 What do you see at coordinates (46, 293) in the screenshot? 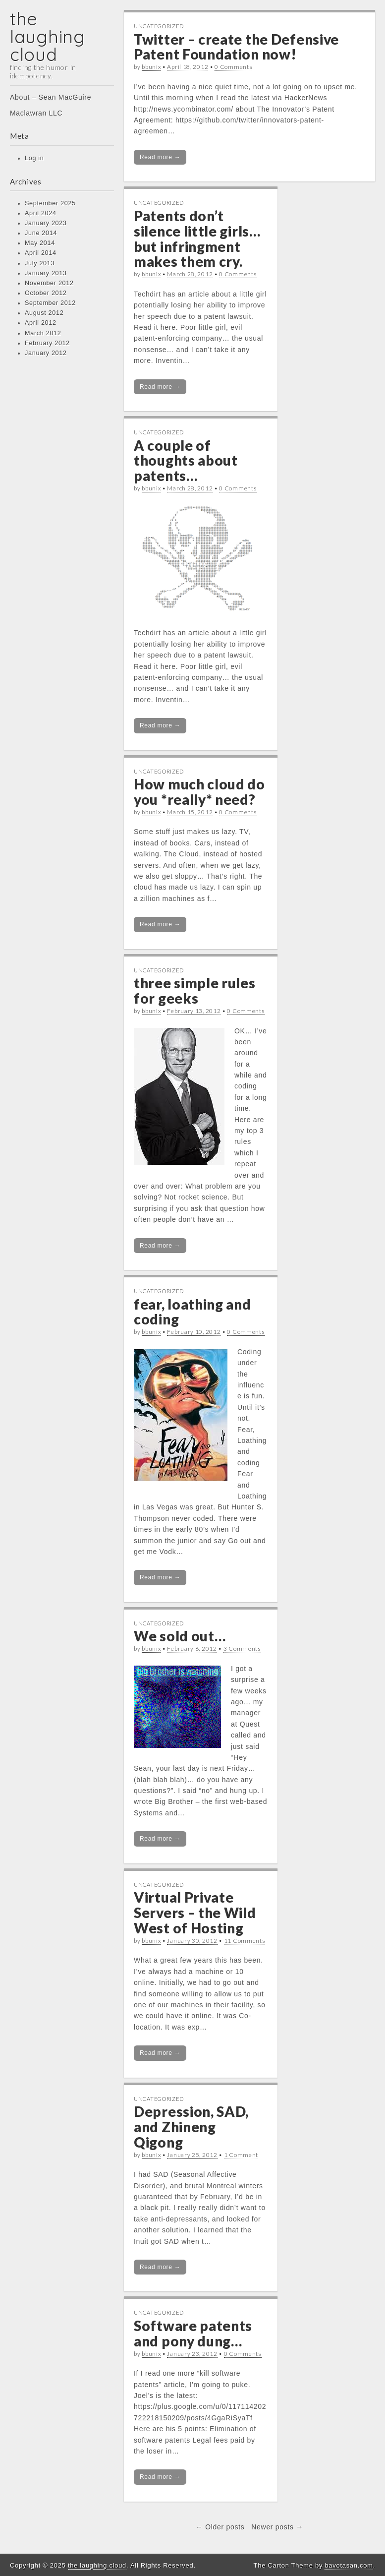
I see `October 2012` at bounding box center [46, 293].